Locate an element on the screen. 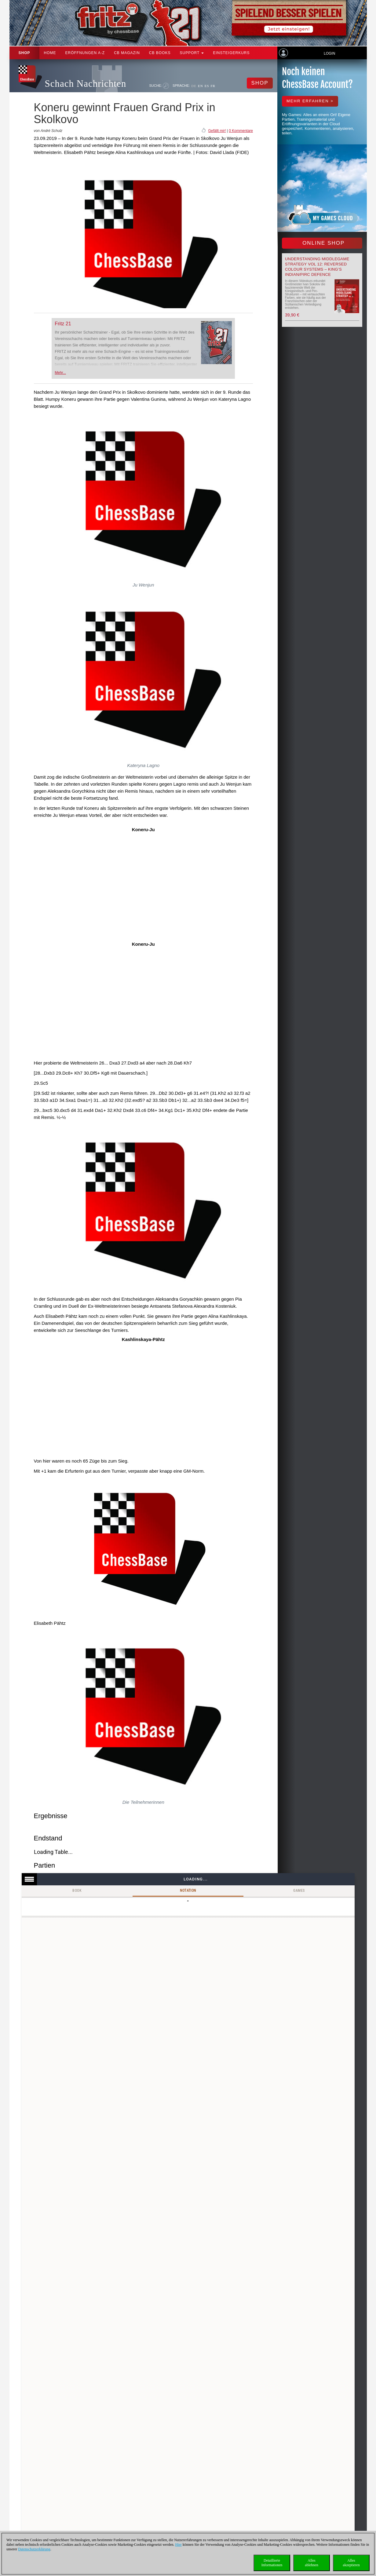  Hier is located at coordinates (178, 2544).